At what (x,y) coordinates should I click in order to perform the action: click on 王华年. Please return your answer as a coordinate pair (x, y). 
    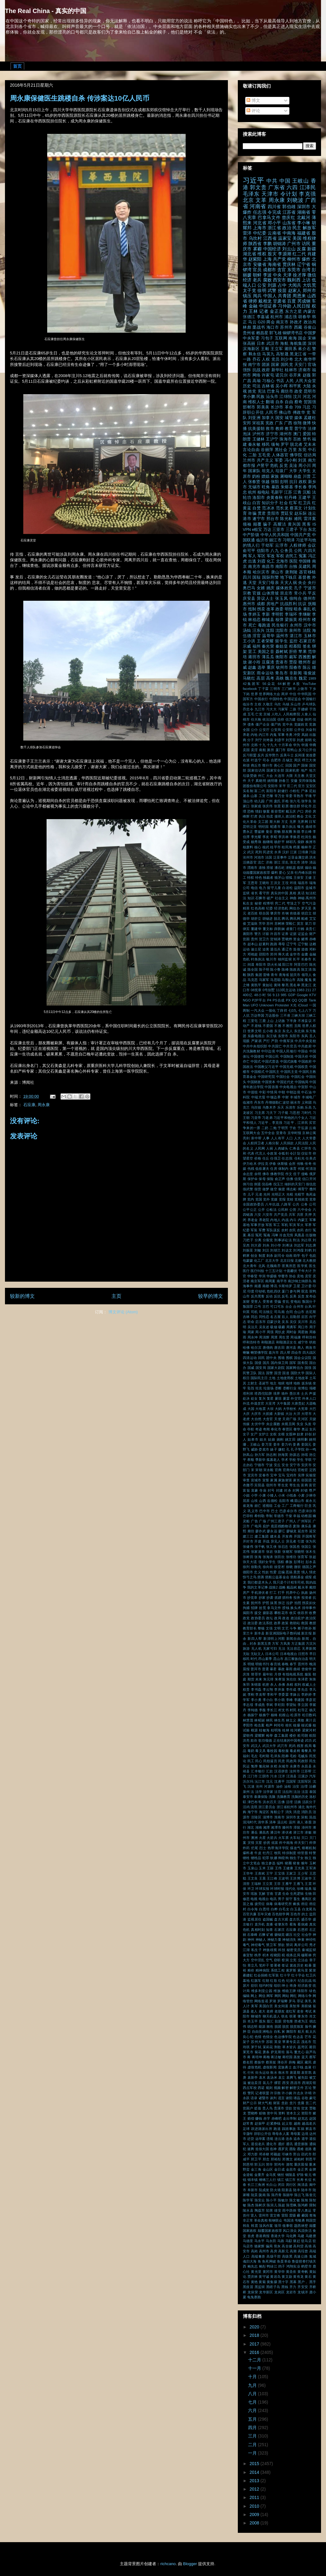
    Looking at the image, I should click on (248, 1873).